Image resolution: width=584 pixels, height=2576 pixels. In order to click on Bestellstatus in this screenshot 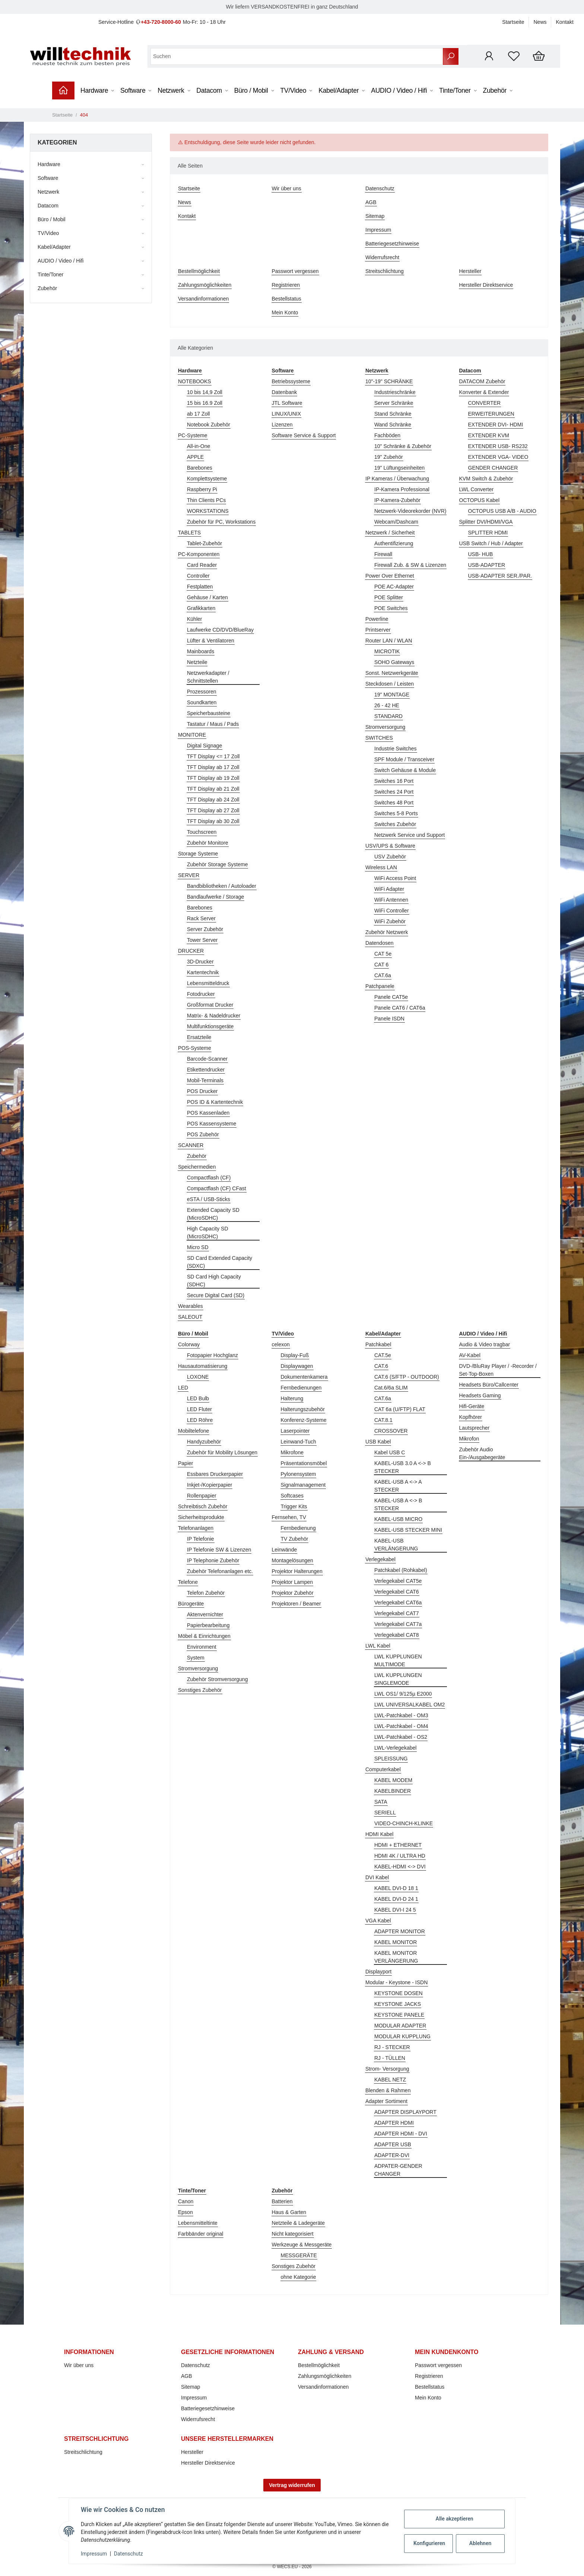, I will do `click(286, 299)`.